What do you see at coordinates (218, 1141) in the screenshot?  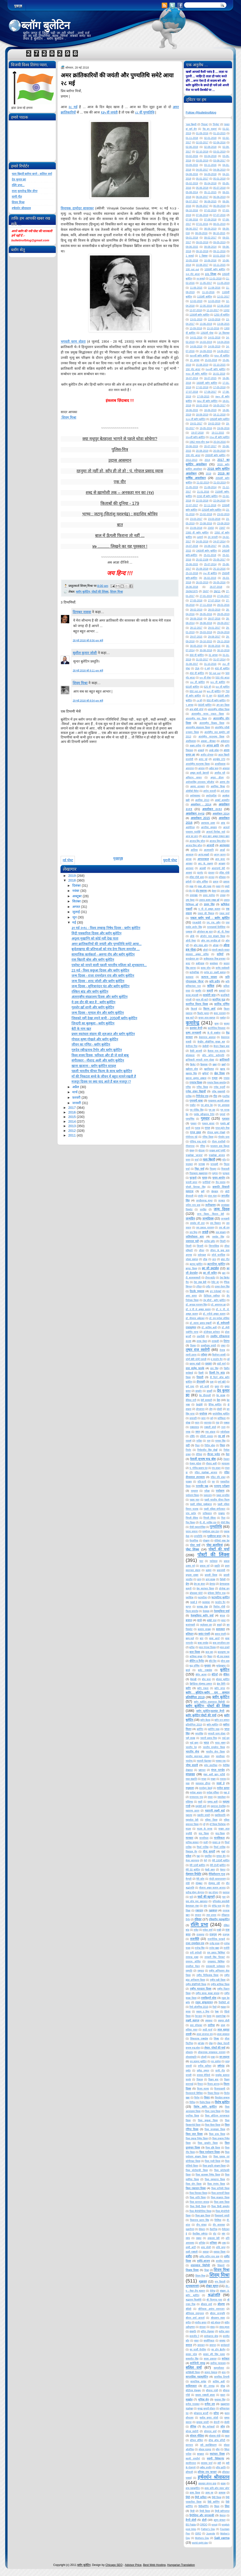 I see `गौतम राजरिशी` at bounding box center [218, 1141].